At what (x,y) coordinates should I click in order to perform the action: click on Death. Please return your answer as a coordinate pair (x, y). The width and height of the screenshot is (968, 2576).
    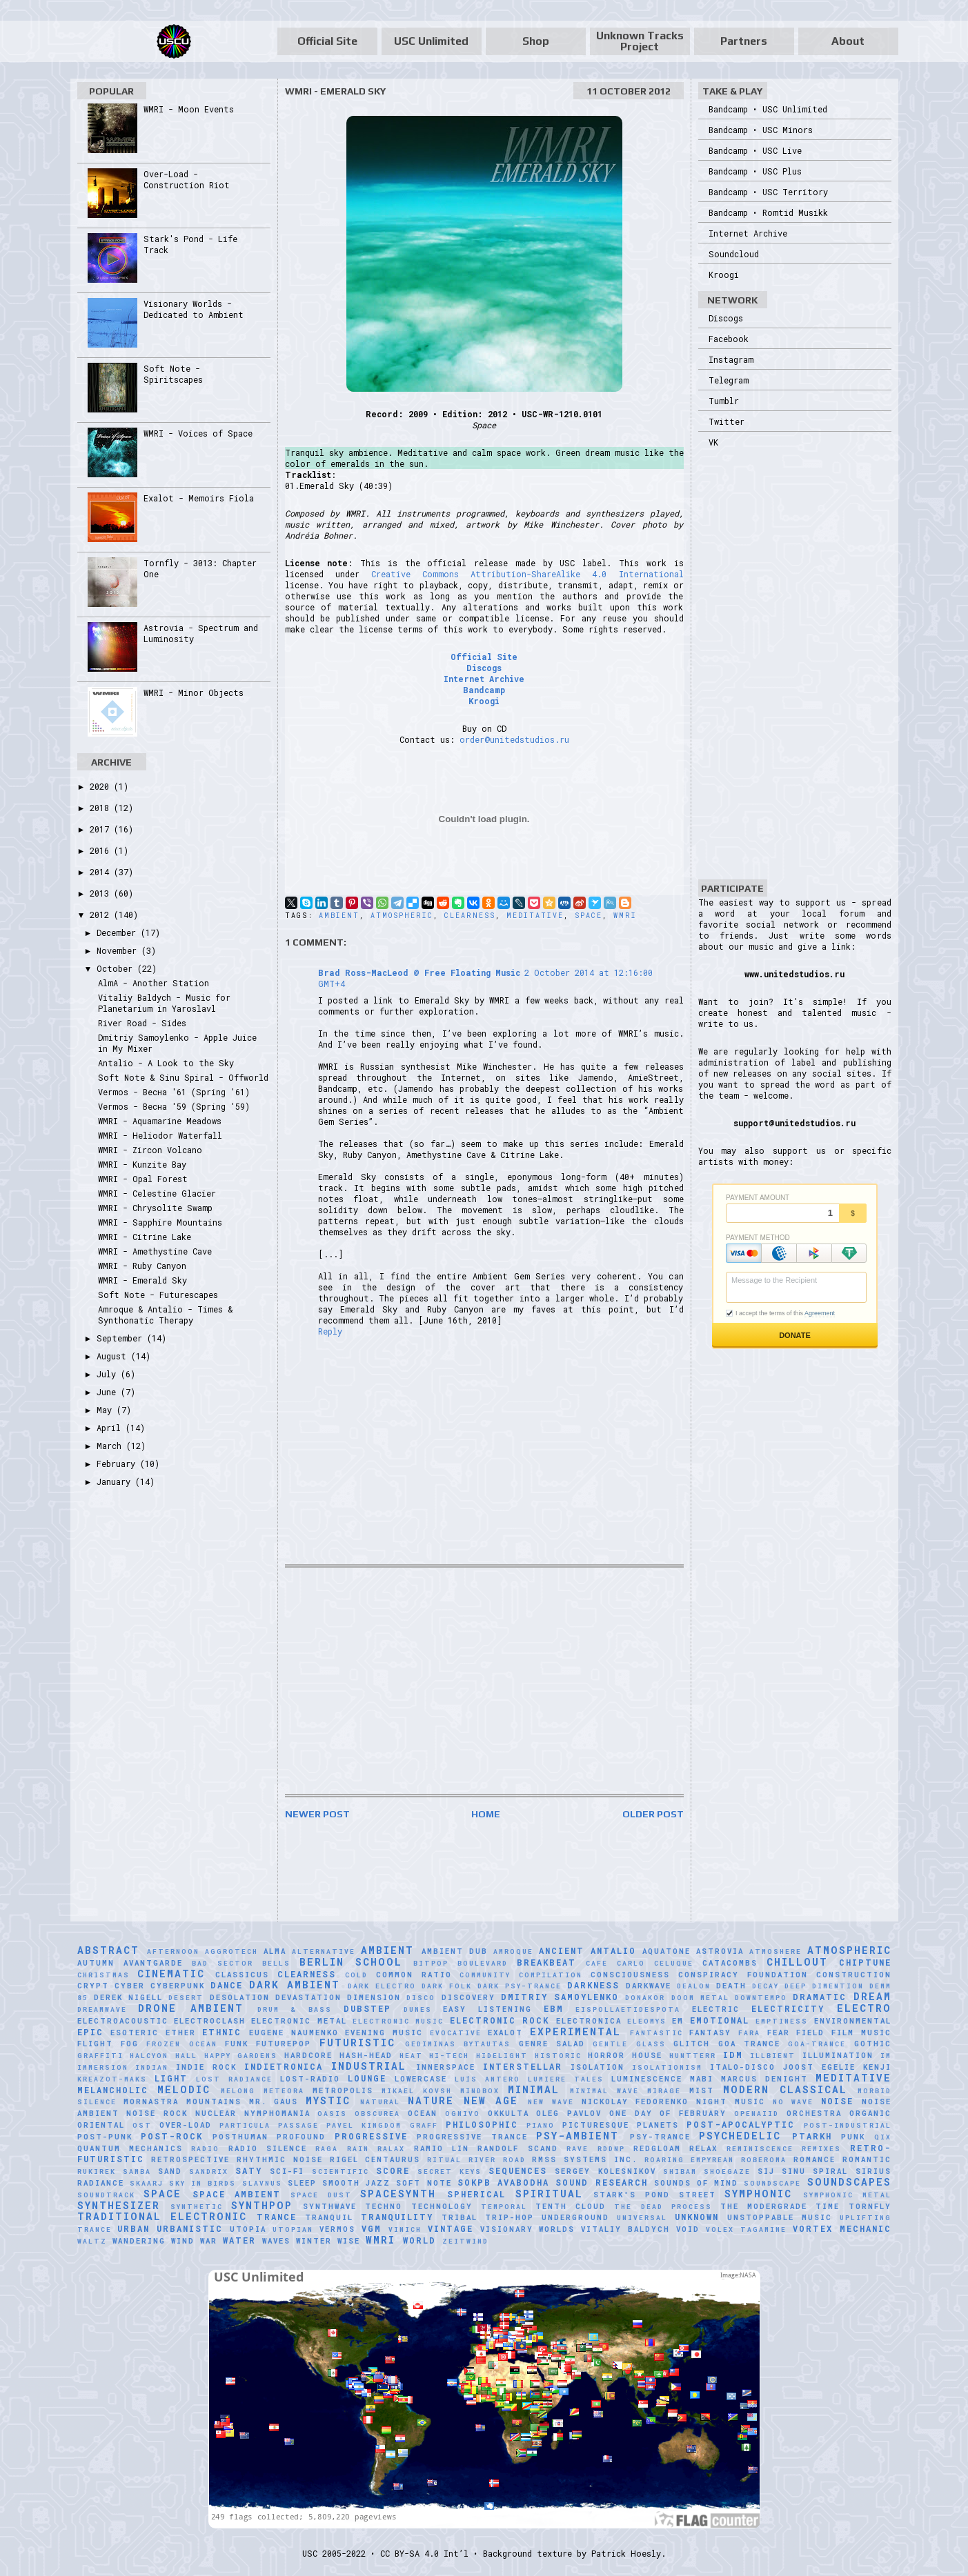
    Looking at the image, I should click on (731, 1985).